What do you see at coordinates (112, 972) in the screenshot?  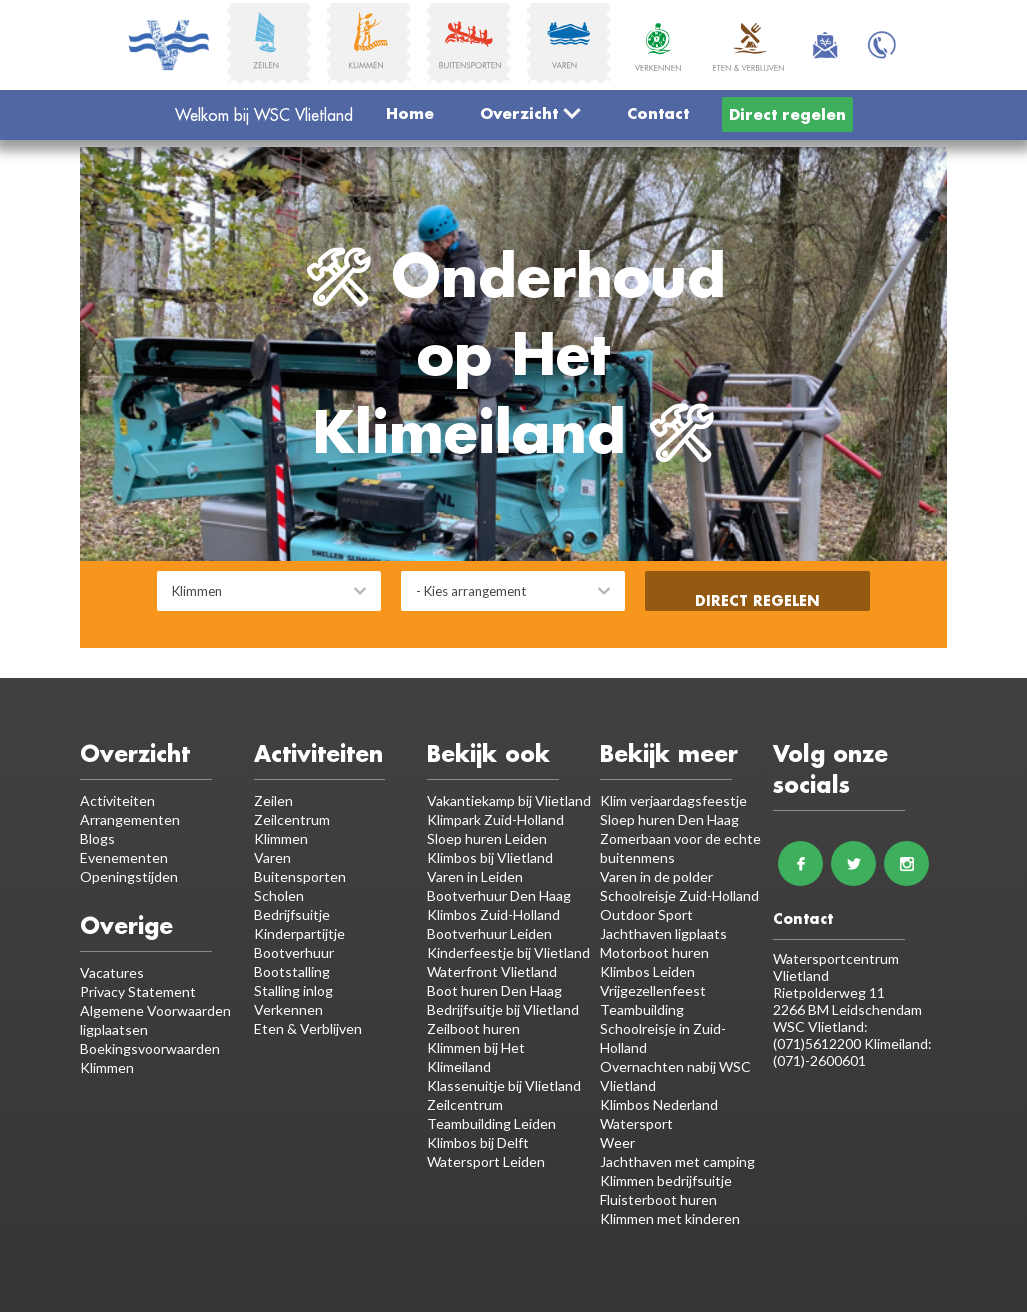 I see `Vacatures` at bounding box center [112, 972].